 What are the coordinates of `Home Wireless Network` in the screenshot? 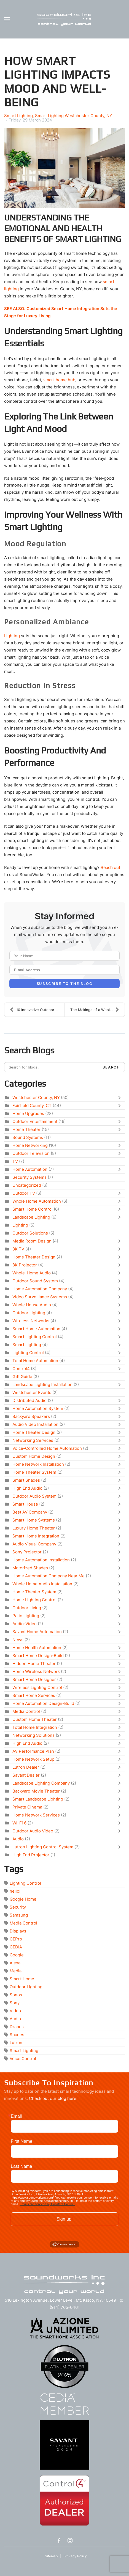 It's located at (36, 1671).